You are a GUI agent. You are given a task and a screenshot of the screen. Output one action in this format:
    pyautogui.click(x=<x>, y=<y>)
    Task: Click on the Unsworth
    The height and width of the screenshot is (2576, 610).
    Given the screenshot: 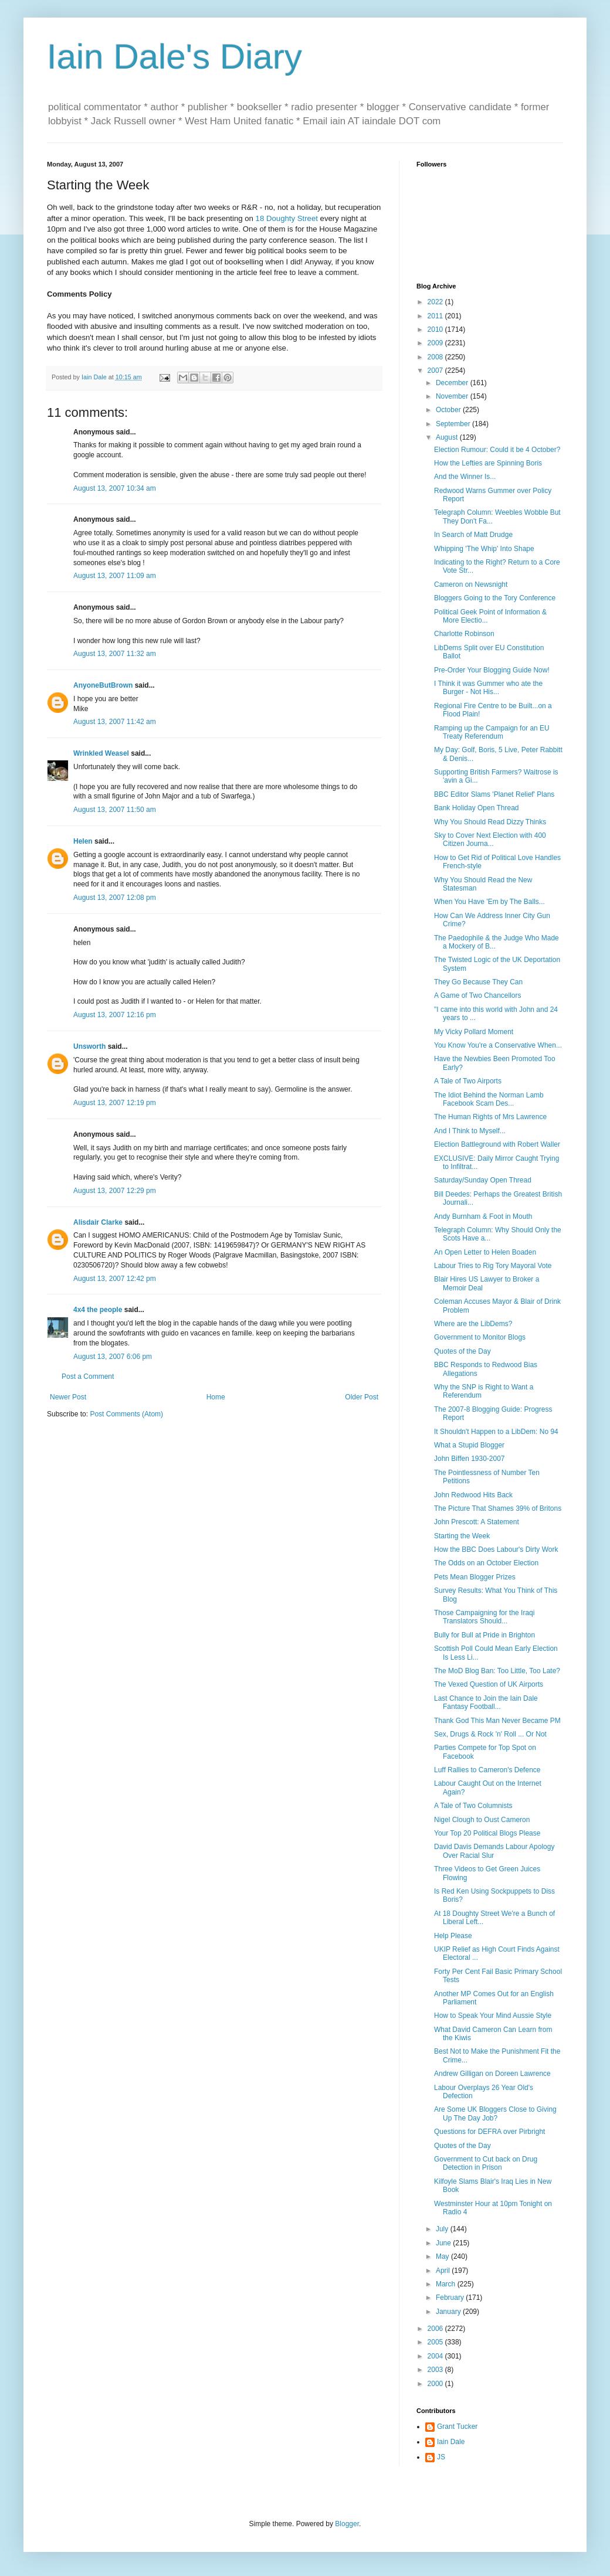 What is the action you would take?
    pyautogui.click(x=89, y=1046)
    